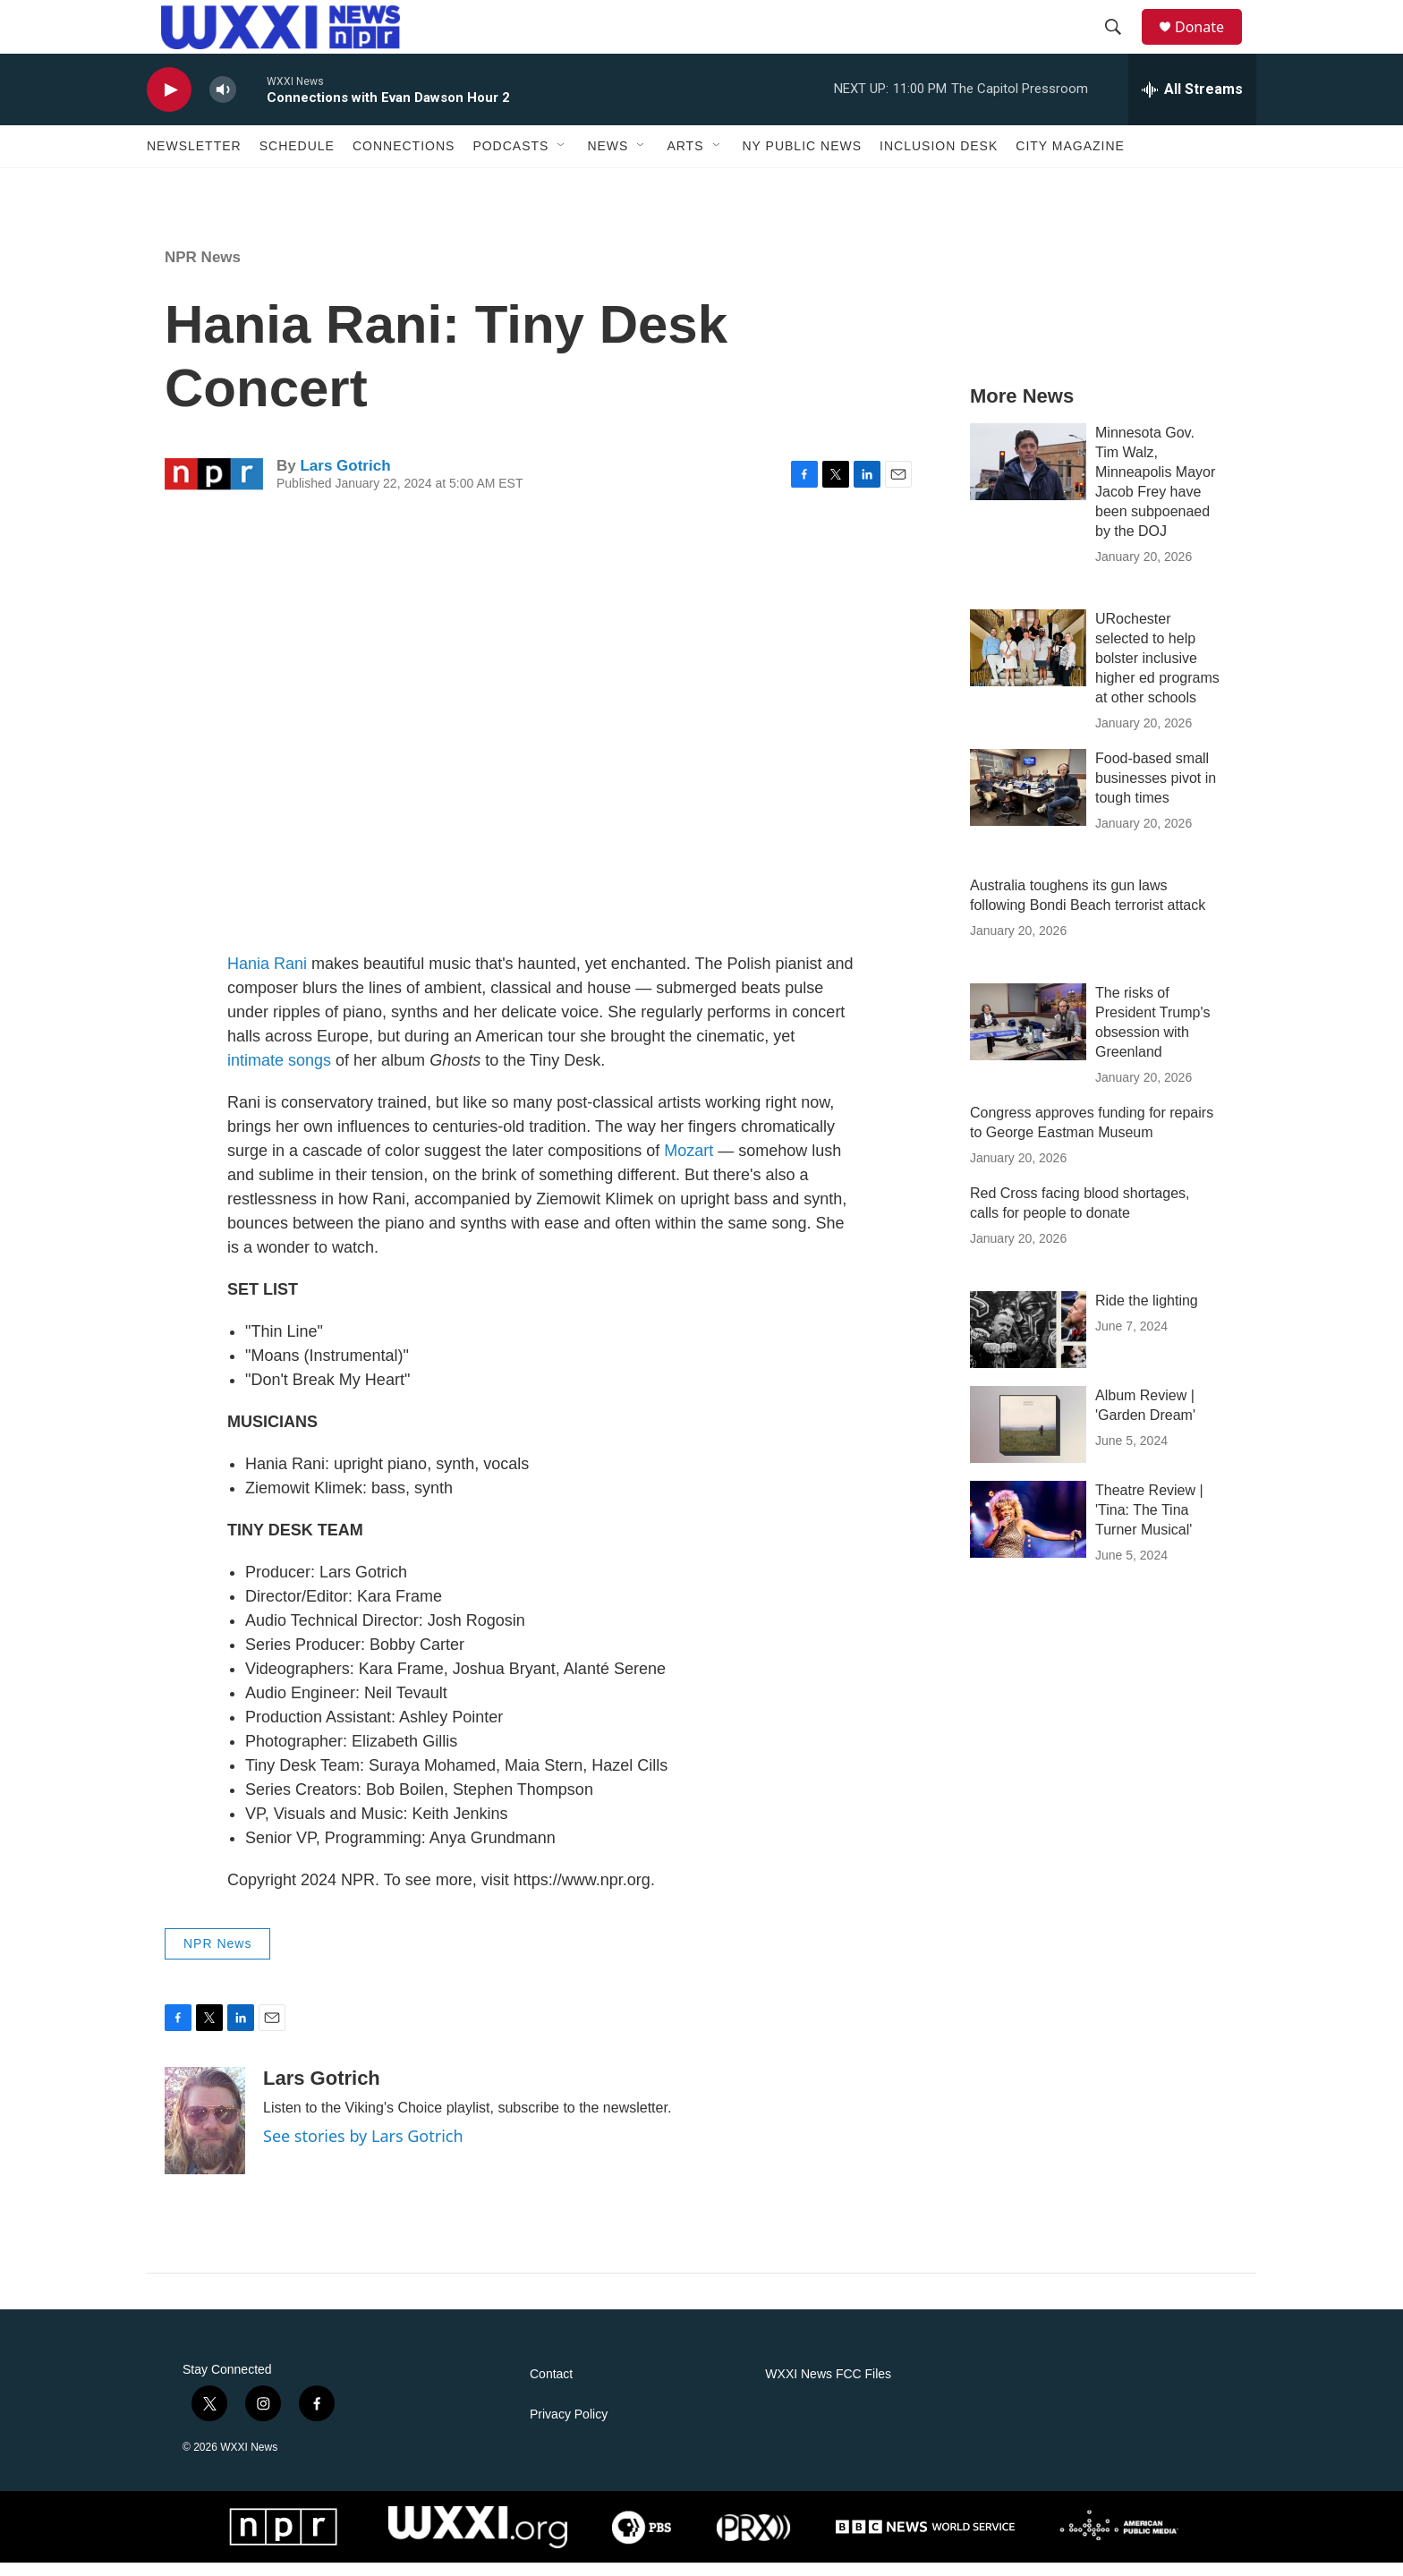 The width and height of the screenshot is (1403, 2576). What do you see at coordinates (297, 159) in the screenshot?
I see `Schedule` at bounding box center [297, 159].